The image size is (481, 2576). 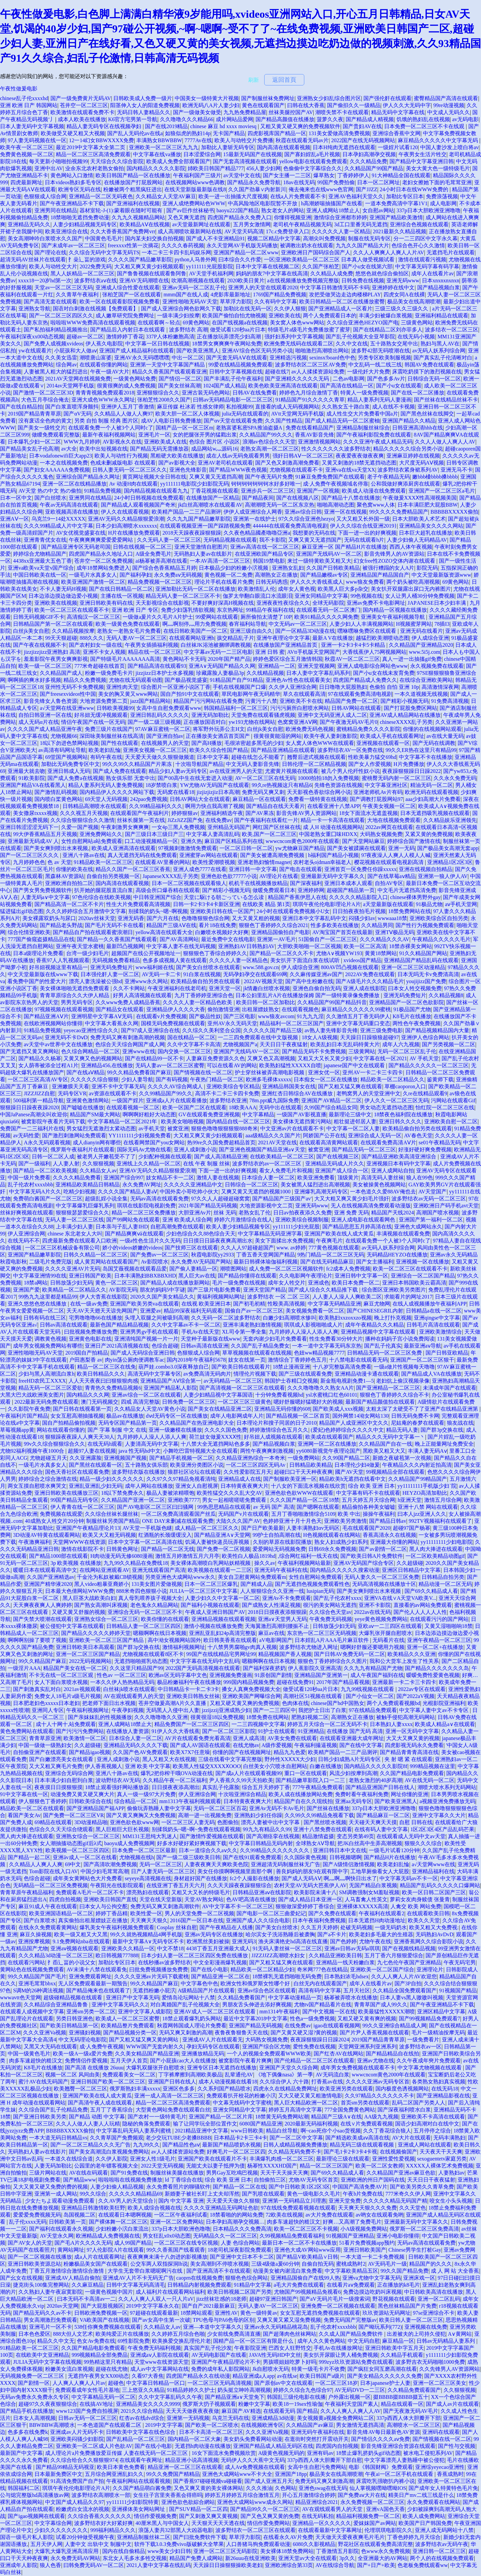 What do you see at coordinates (185, 1325) in the screenshot?
I see `久久中文字幕av不卡一区二区` at bounding box center [185, 1325].